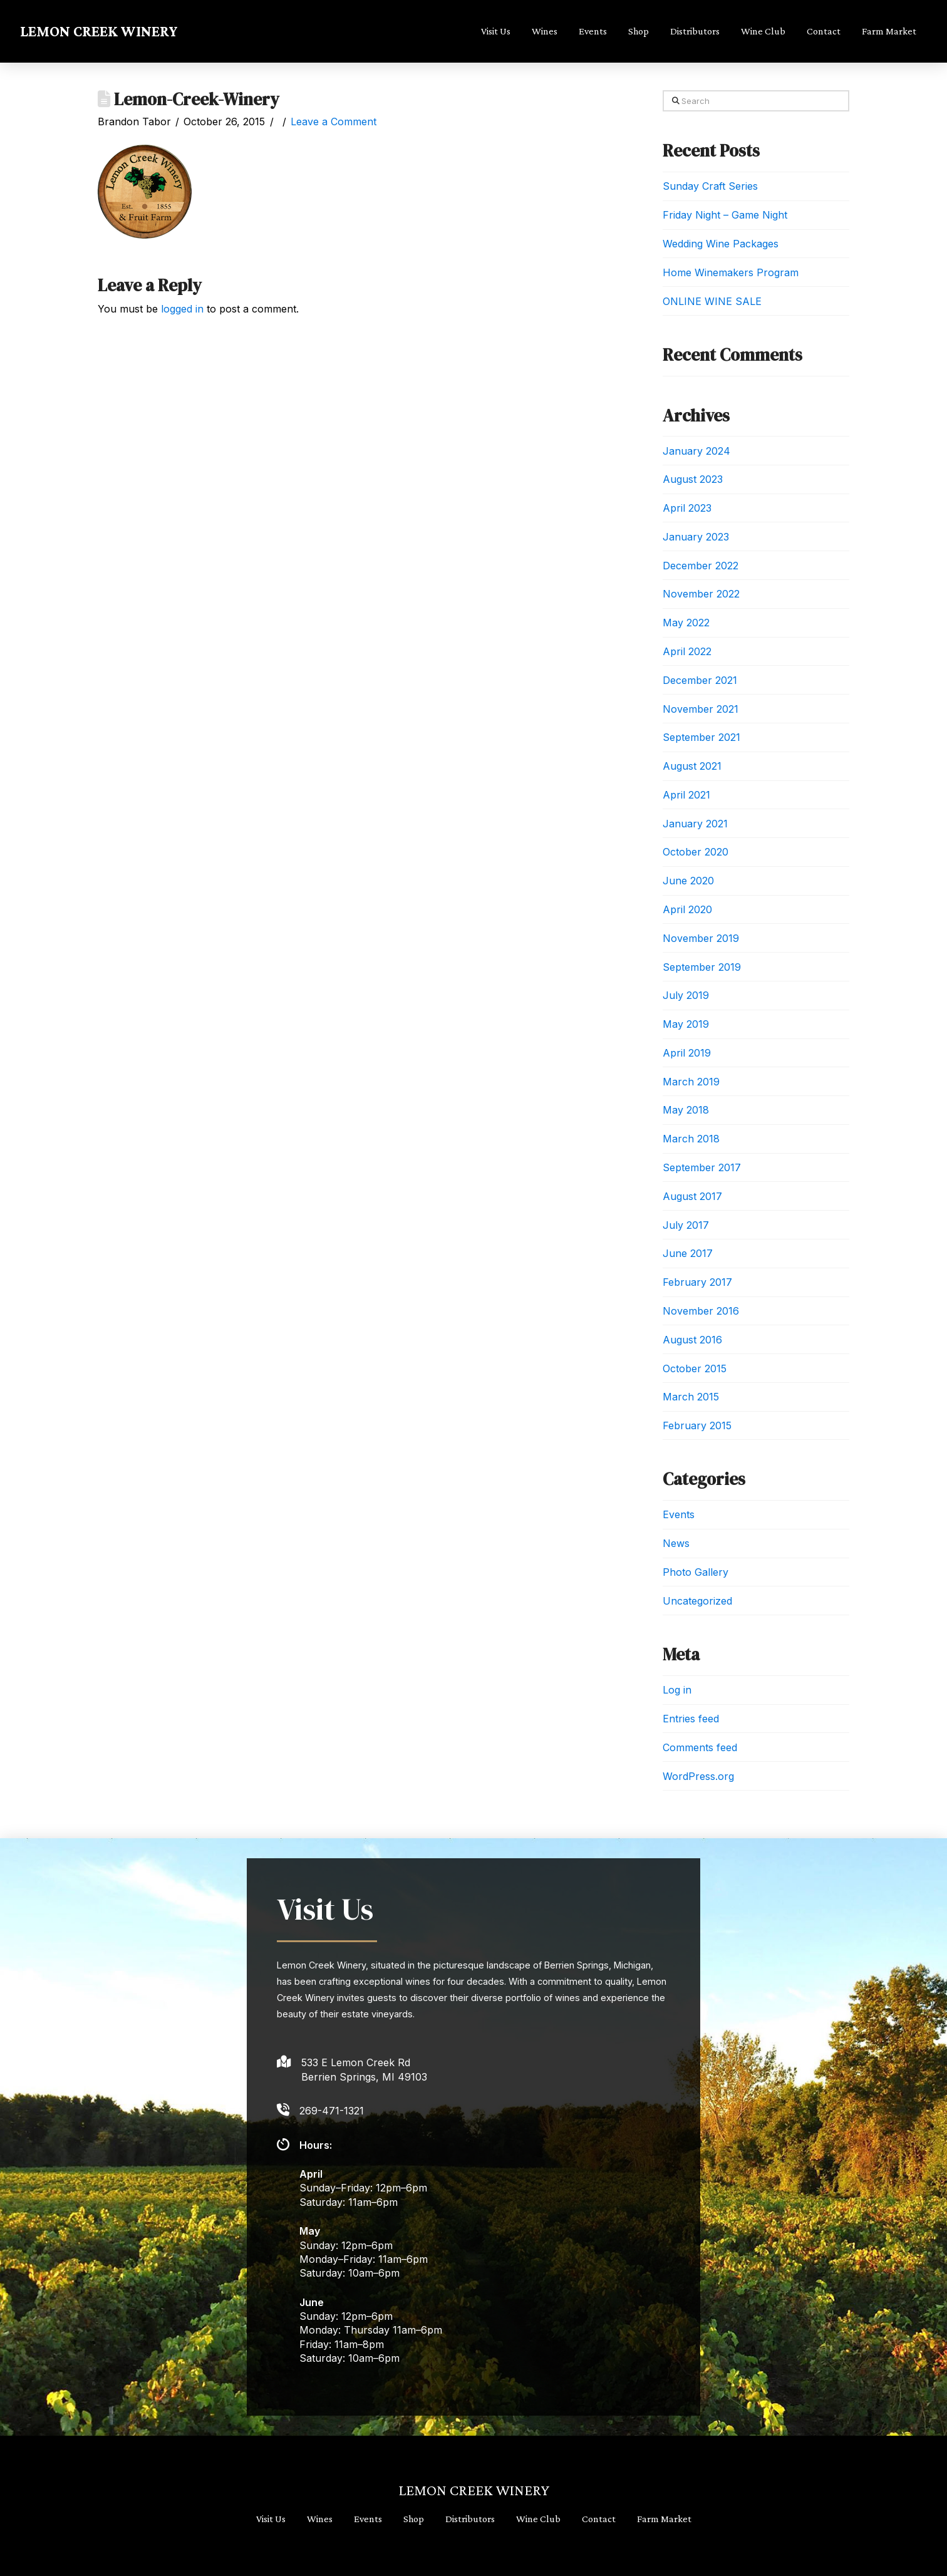  What do you see at coordinates (692, 1339) in the screenshot?
I see `August 2016` at bounding box center [692, 1339].